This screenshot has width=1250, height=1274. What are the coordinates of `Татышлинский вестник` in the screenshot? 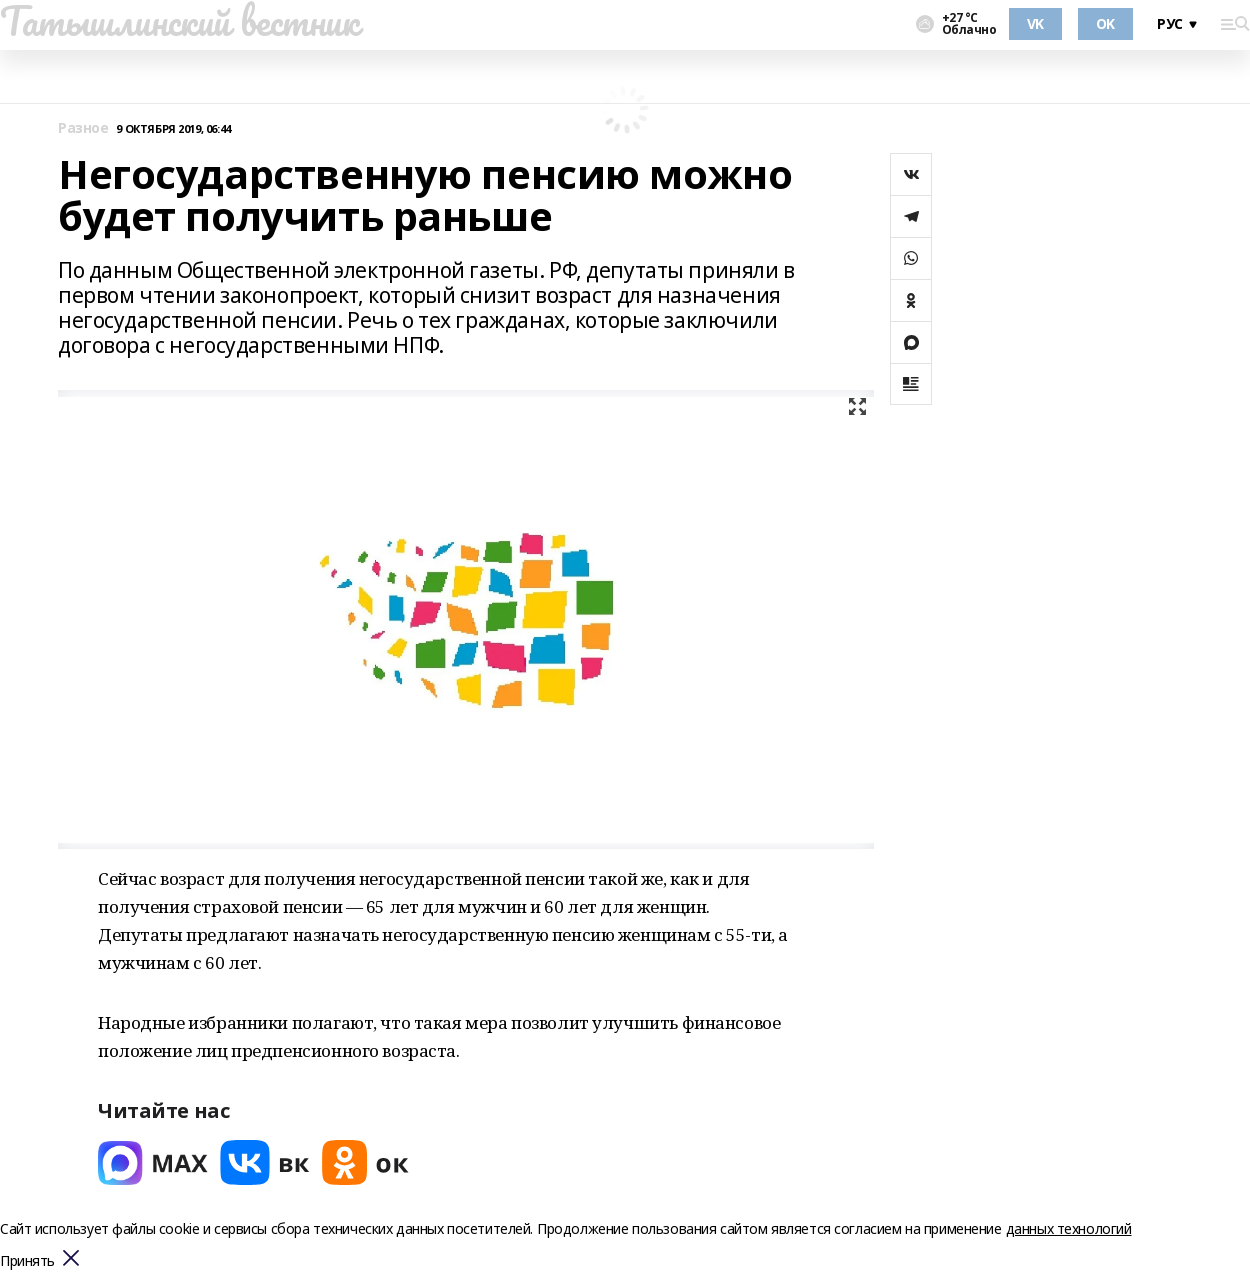 It's located at (179, 21).